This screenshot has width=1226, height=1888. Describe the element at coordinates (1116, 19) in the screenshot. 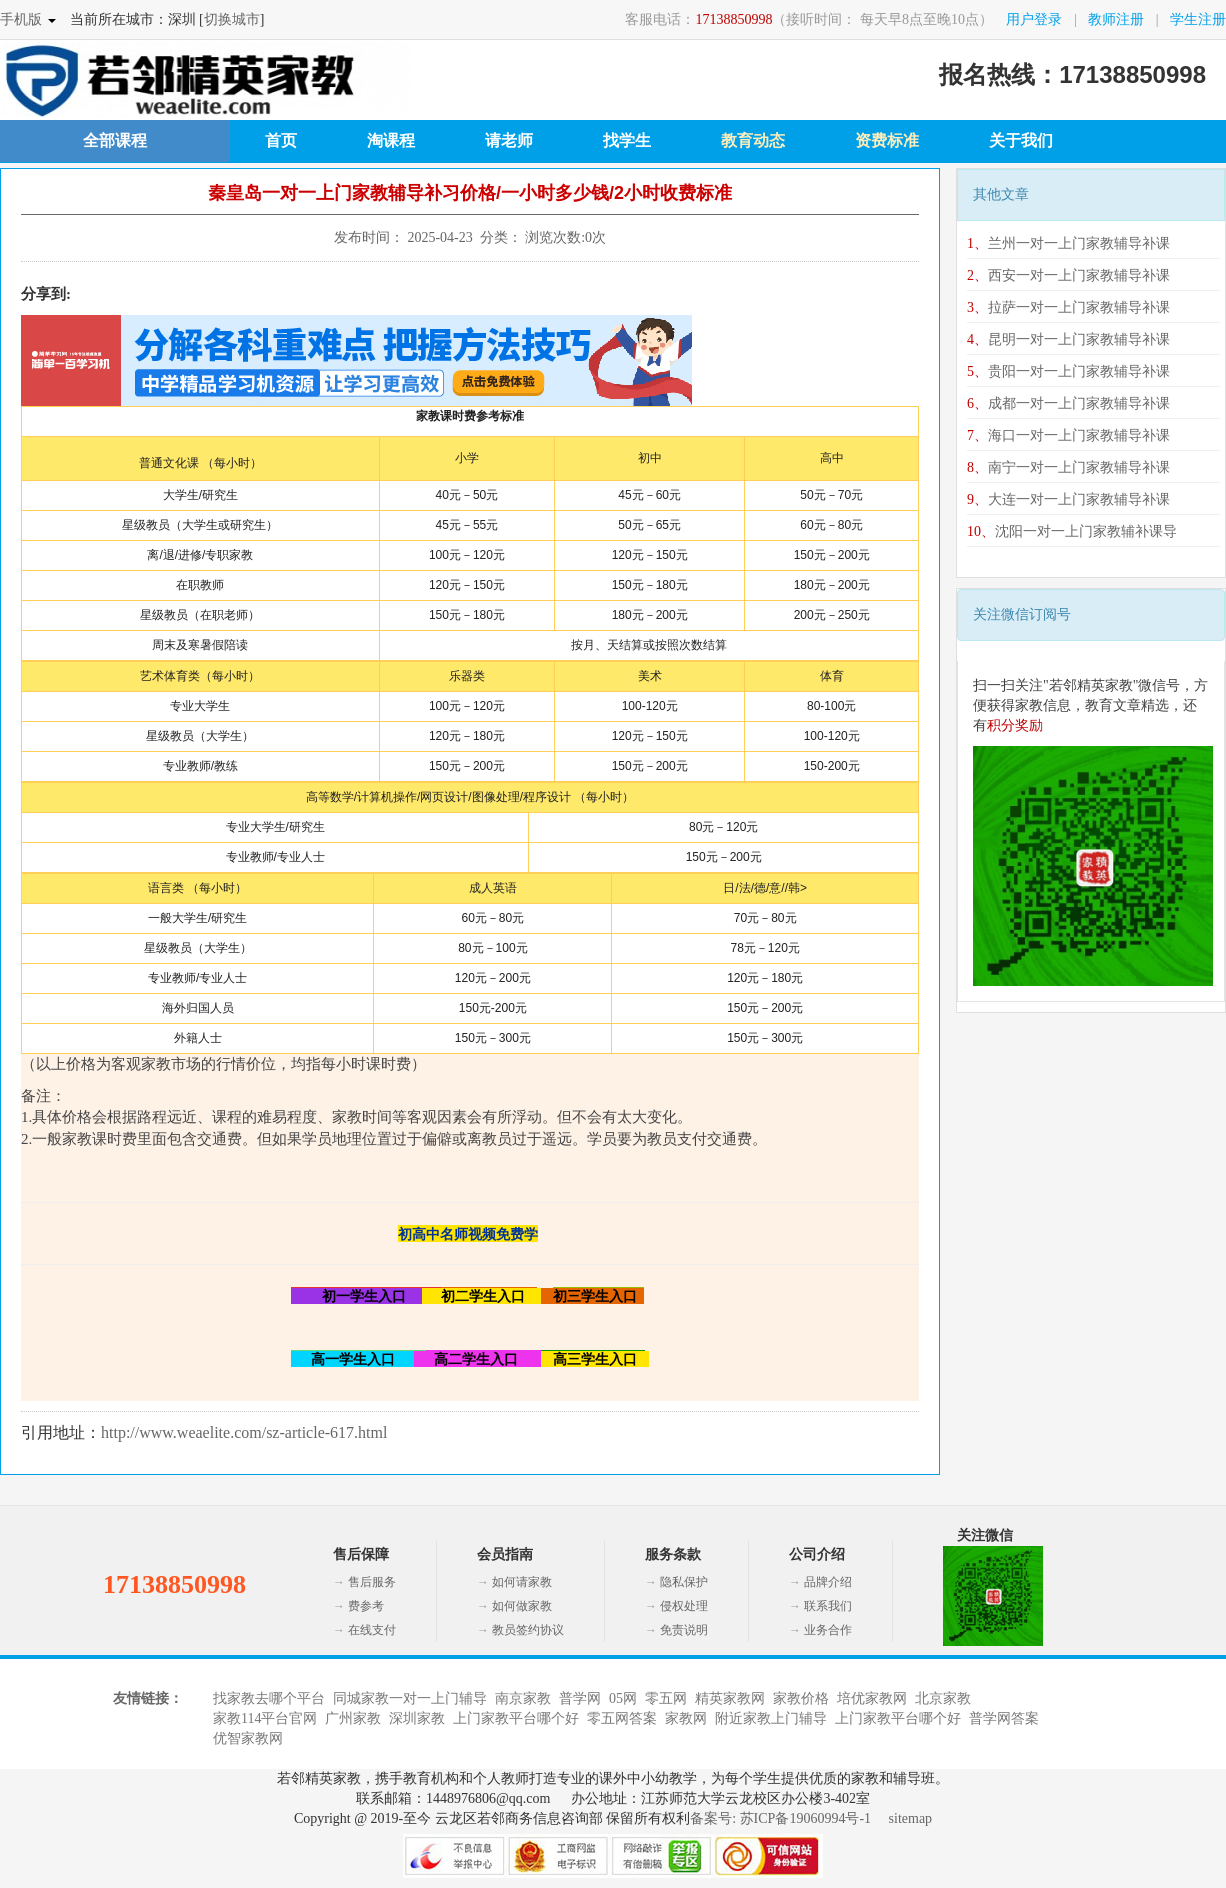

I see `教师注册` at that location.